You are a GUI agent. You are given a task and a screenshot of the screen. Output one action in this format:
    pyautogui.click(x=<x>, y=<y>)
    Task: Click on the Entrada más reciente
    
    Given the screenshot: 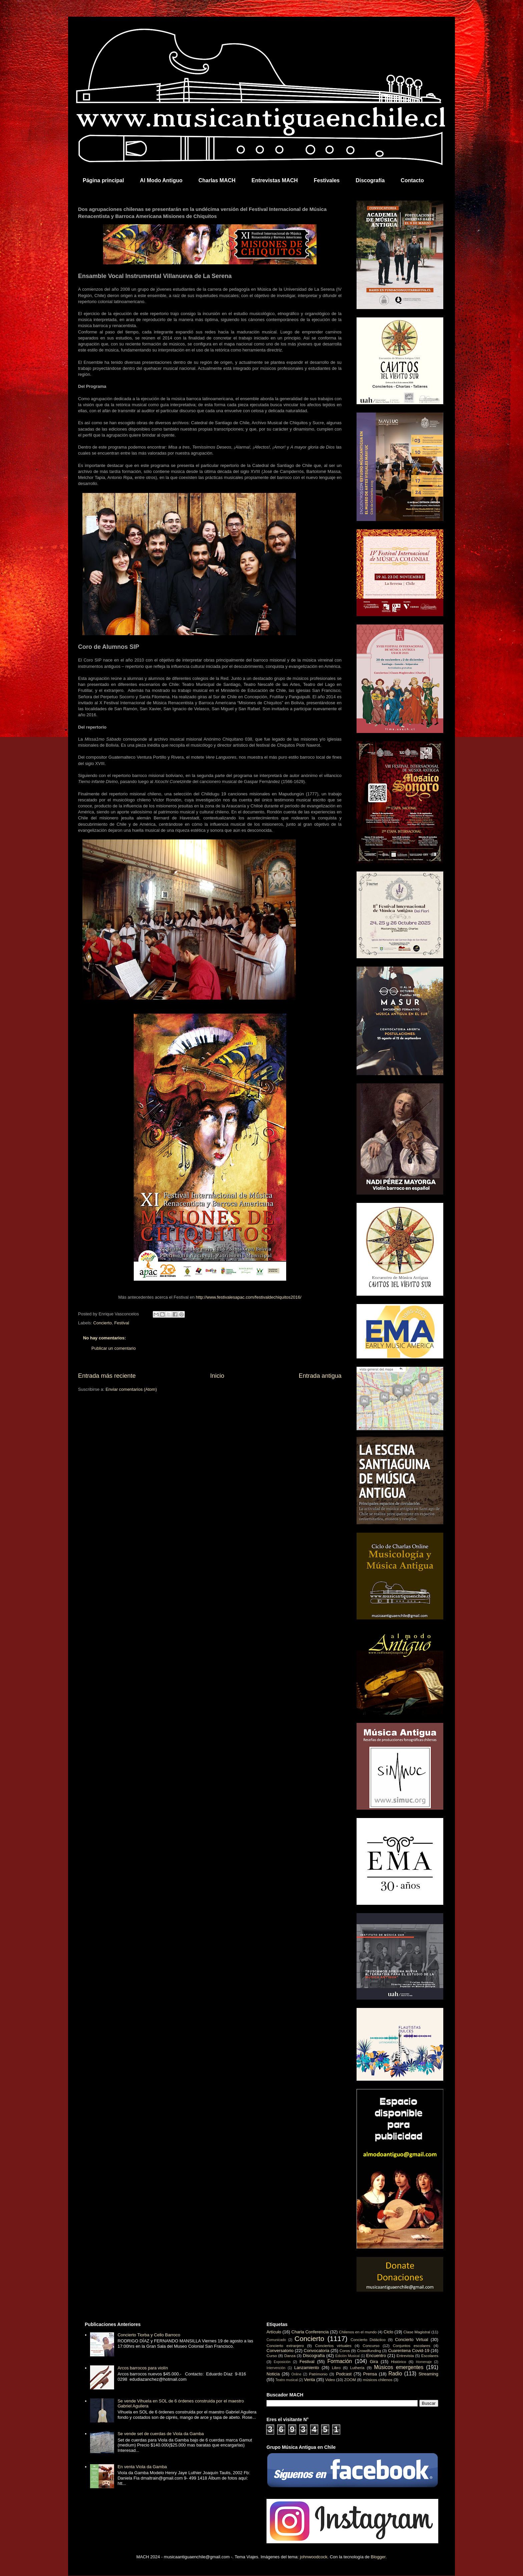 What is the action you would take?
    pyautogui.click(x=107, y=1375)
    